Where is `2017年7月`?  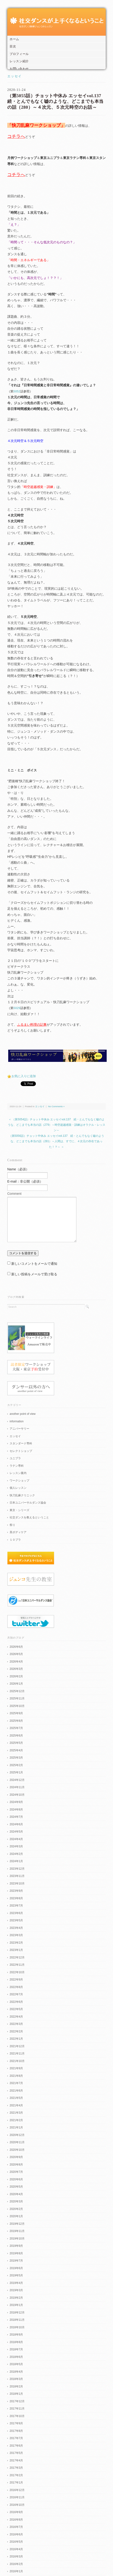 2017年7月 is located at coordinates (16, 2438).